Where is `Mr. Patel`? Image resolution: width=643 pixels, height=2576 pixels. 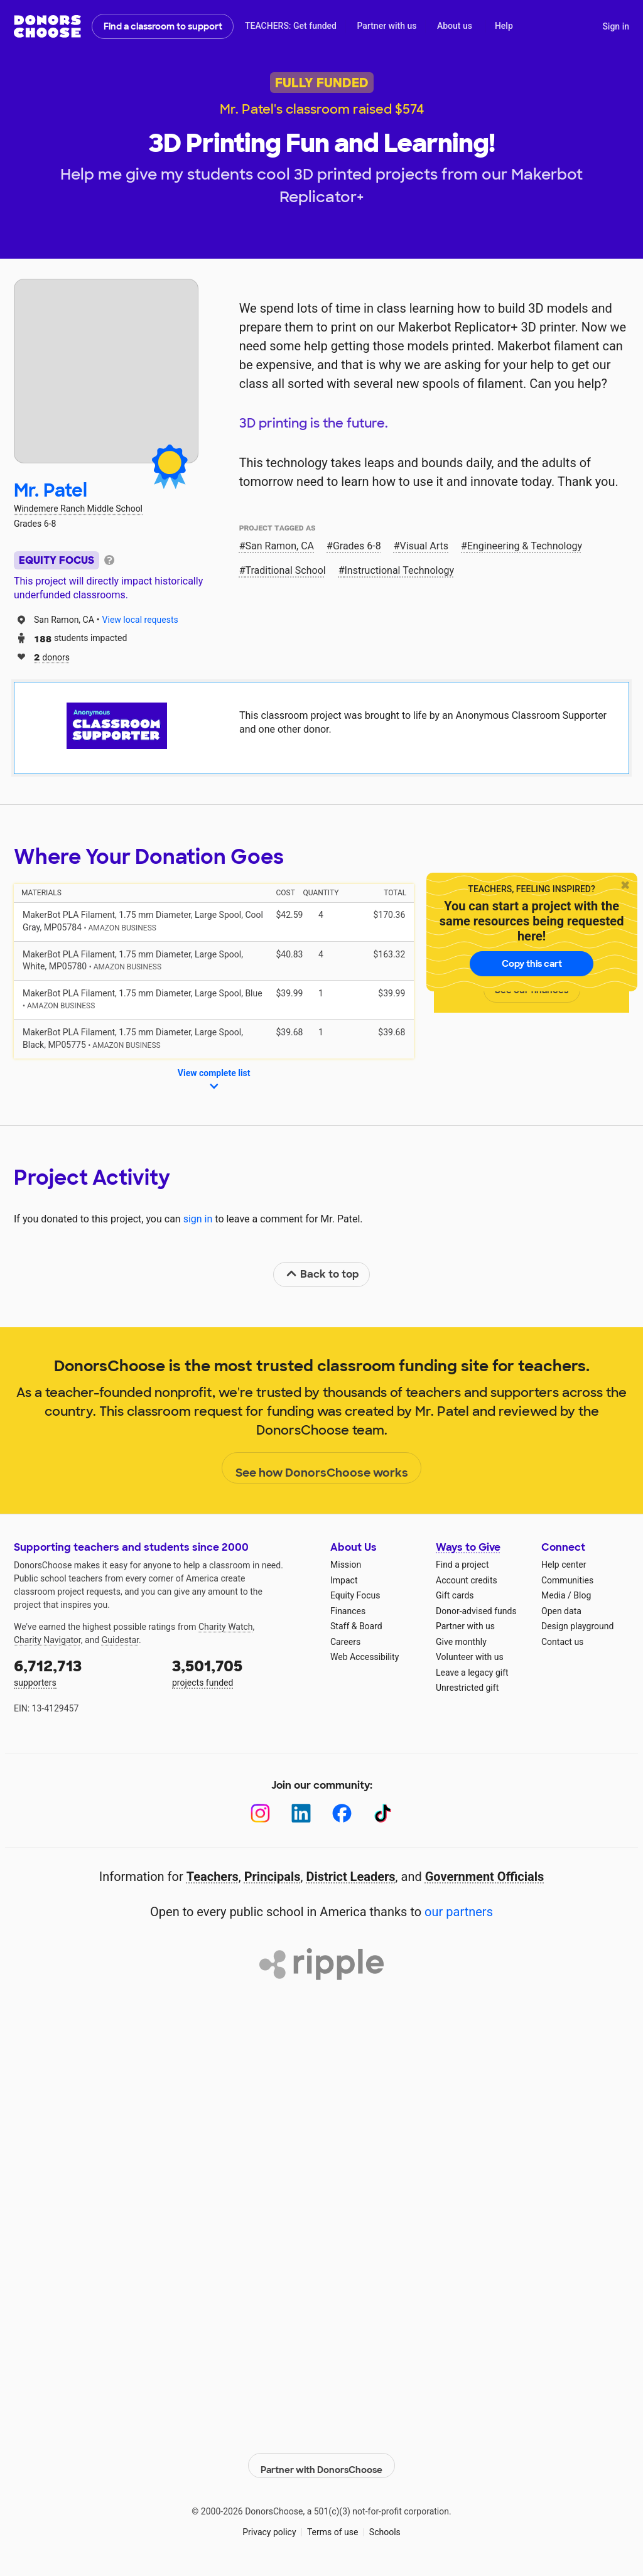 Mr. Patel is located at coordinates (50, 490).